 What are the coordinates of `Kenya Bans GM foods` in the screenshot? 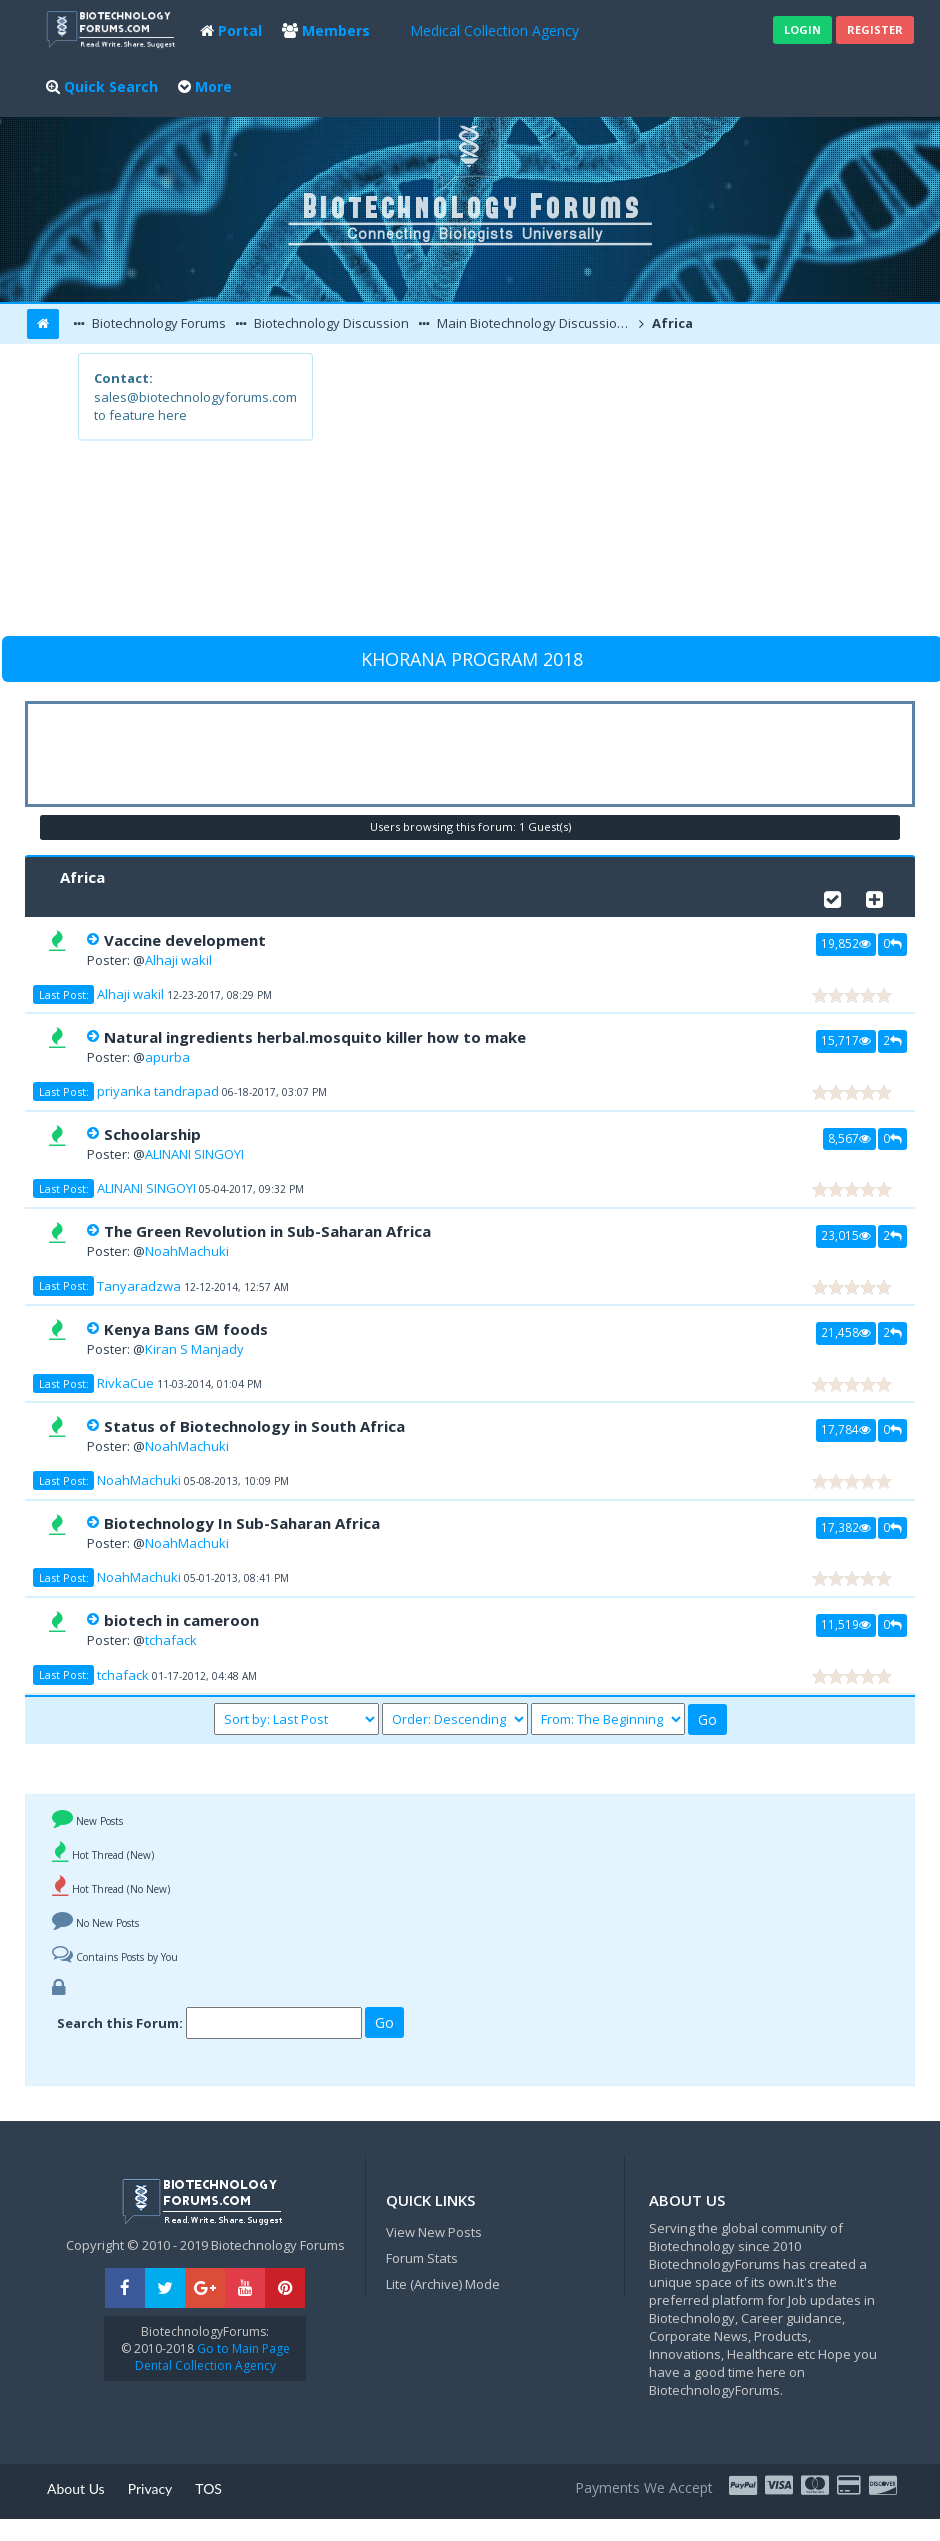 It's located at (186, 1329).